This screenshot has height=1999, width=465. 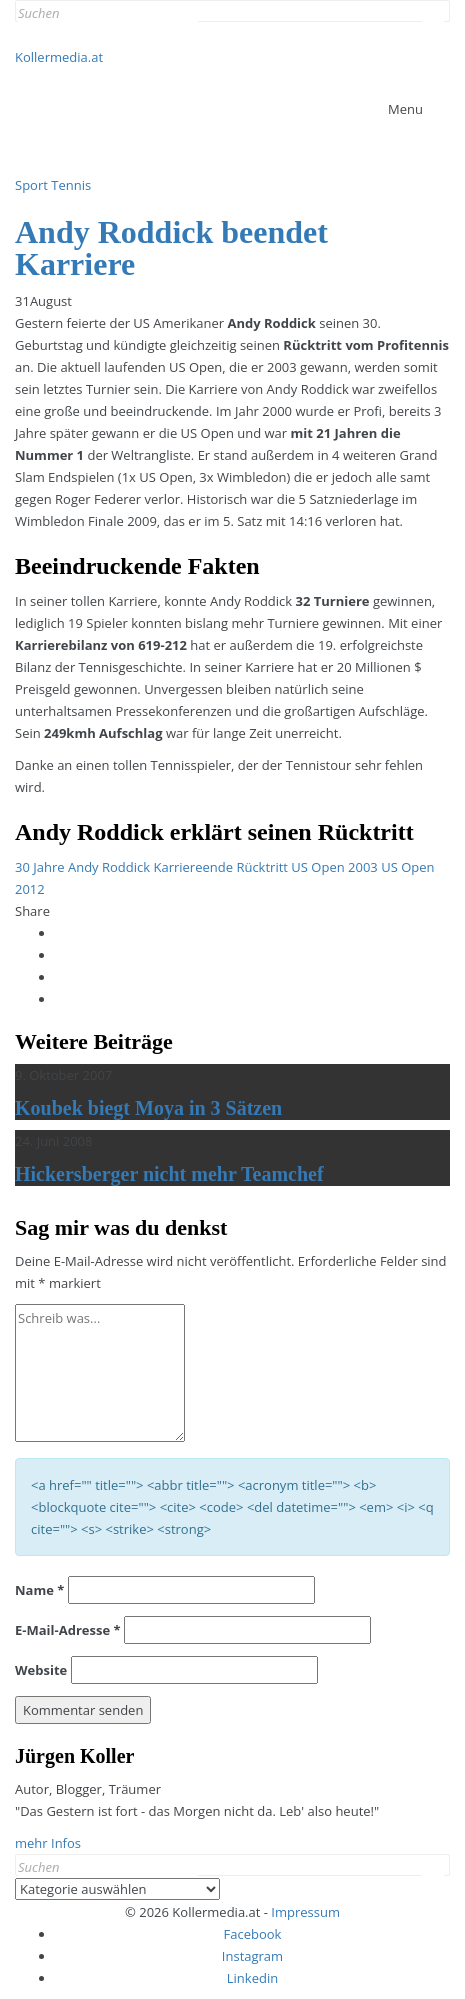 What do you see at coordinates (252, 1978) in the screenshot?
I see `Linkedin` at bounding box center [252, 1978].